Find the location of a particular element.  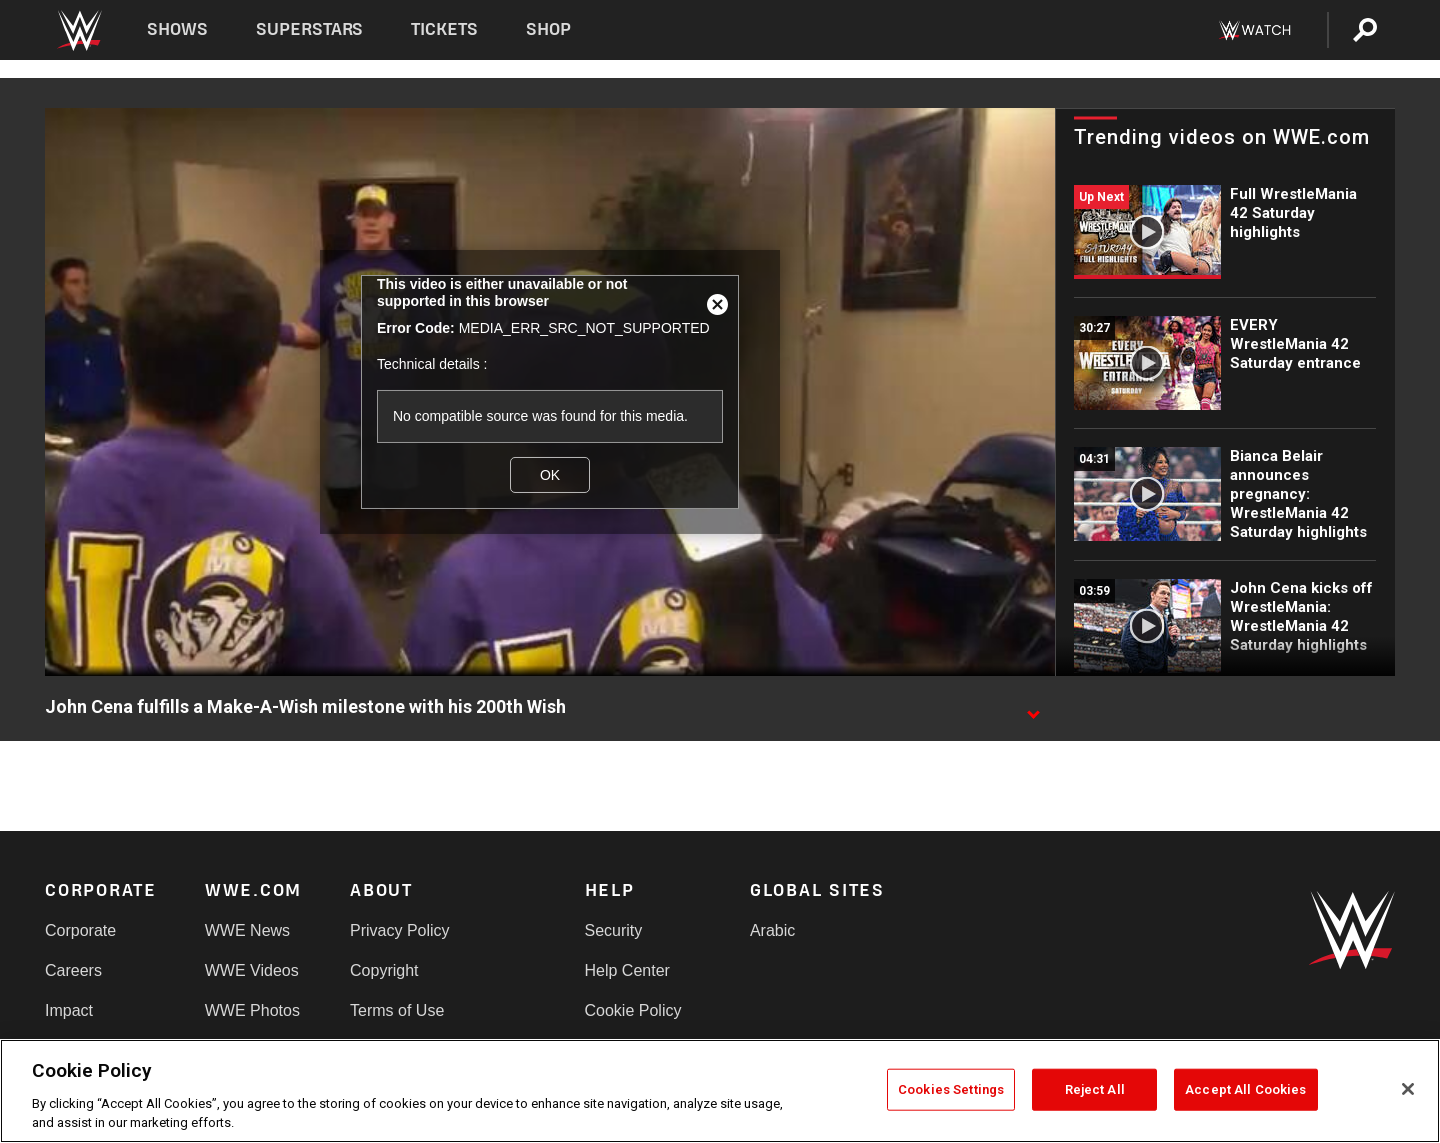

Reject All is located at coordinates (1095, 1089).